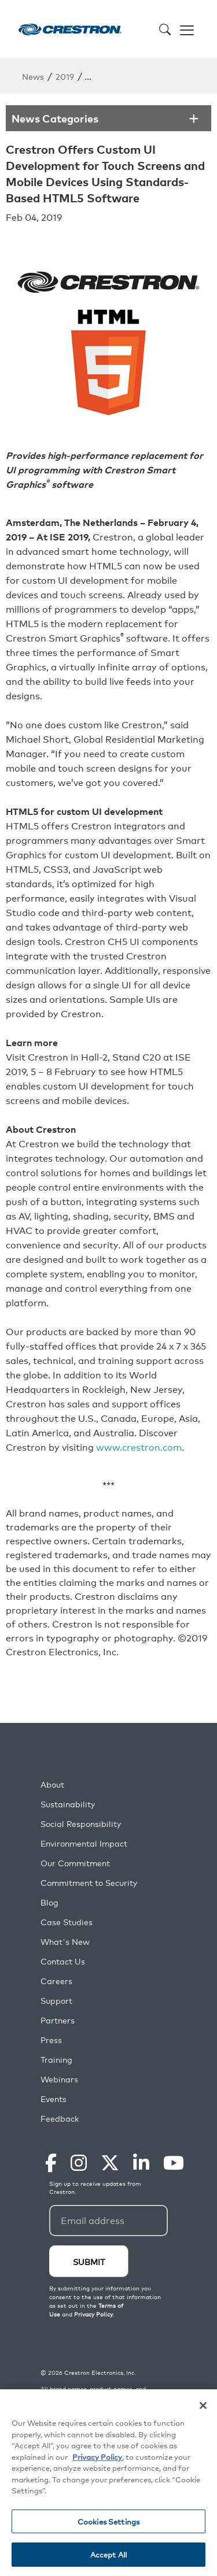 The image size is (217, 2576). I want to click on Support, so click(56, 2001).